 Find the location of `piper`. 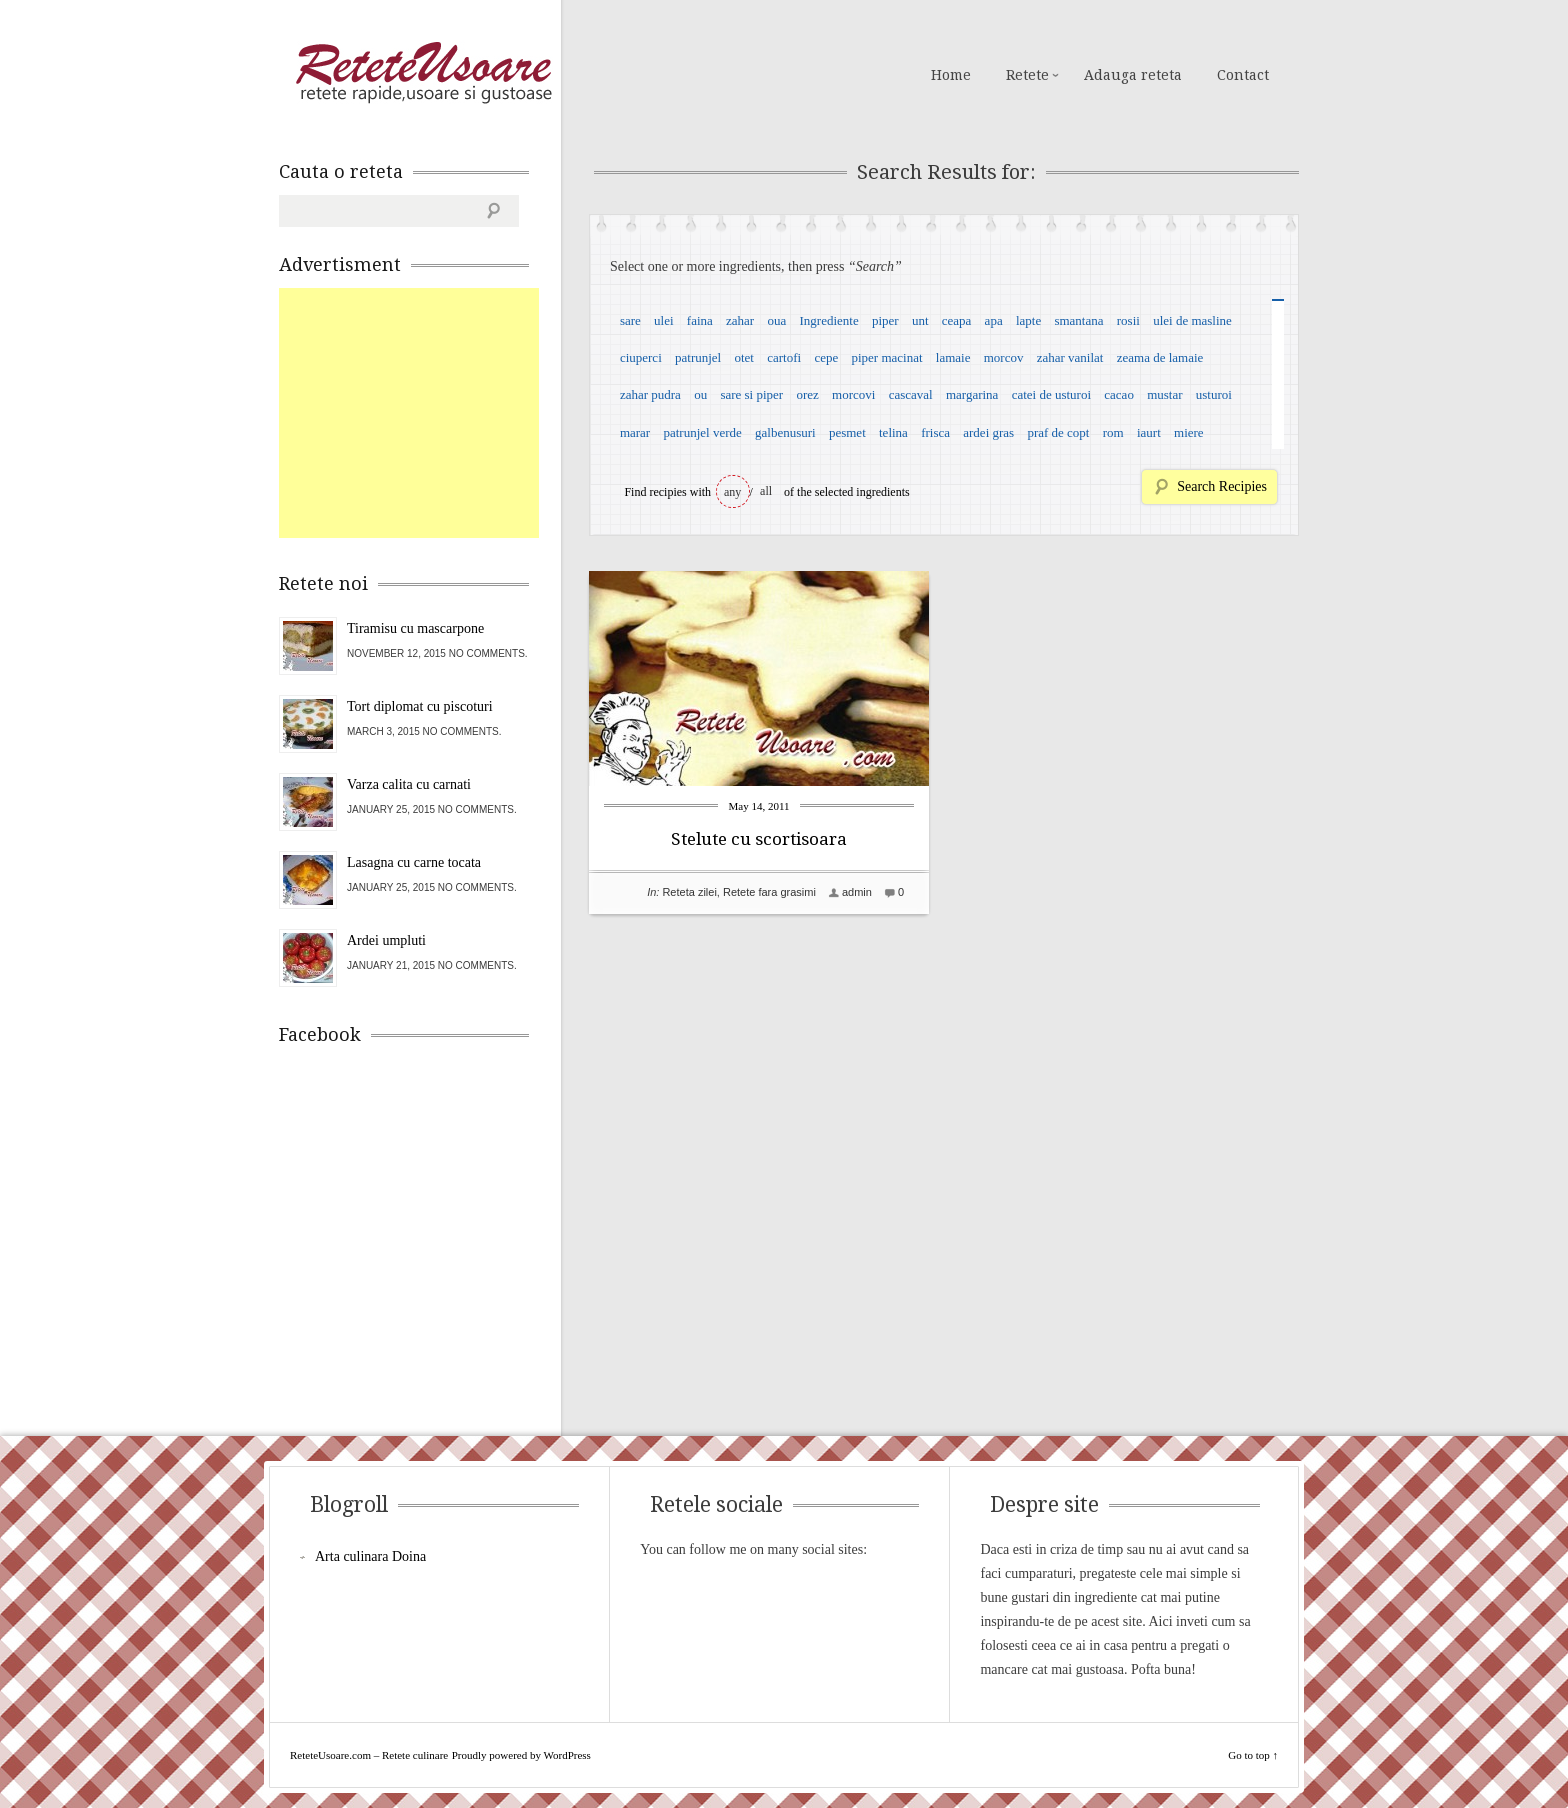

piper is located at coordinates (885, 320).